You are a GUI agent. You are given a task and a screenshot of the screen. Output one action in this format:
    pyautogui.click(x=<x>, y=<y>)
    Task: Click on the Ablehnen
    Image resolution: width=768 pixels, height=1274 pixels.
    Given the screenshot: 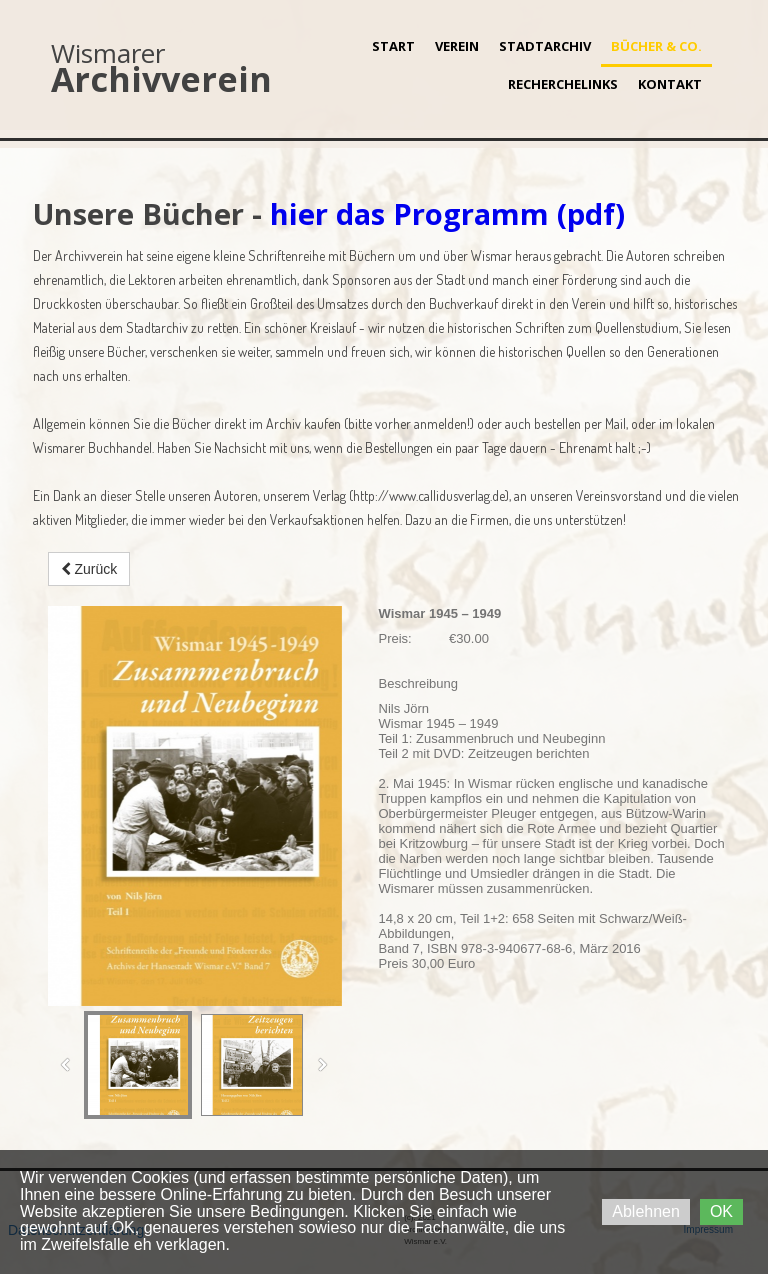 What is the action you would take?
    pyautogui.click(x=646, y=1211)
    